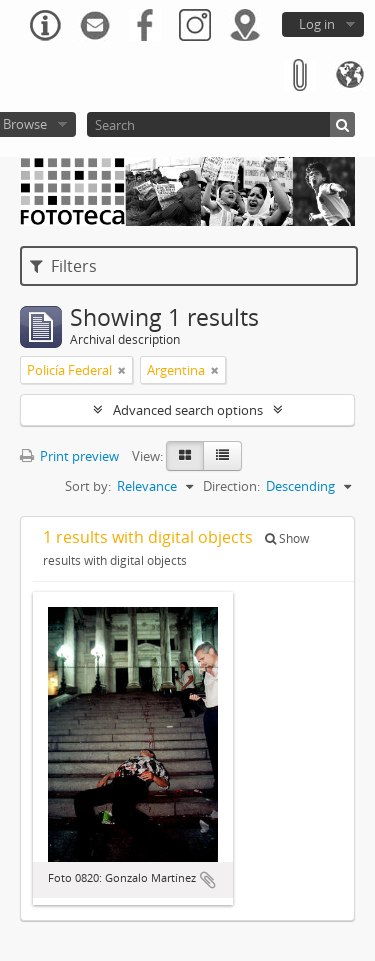 The height and width of the screenshot is (961, 375). Describe the element at coordinates (63, 266) in the screenshot. I see `Filters` at that location.